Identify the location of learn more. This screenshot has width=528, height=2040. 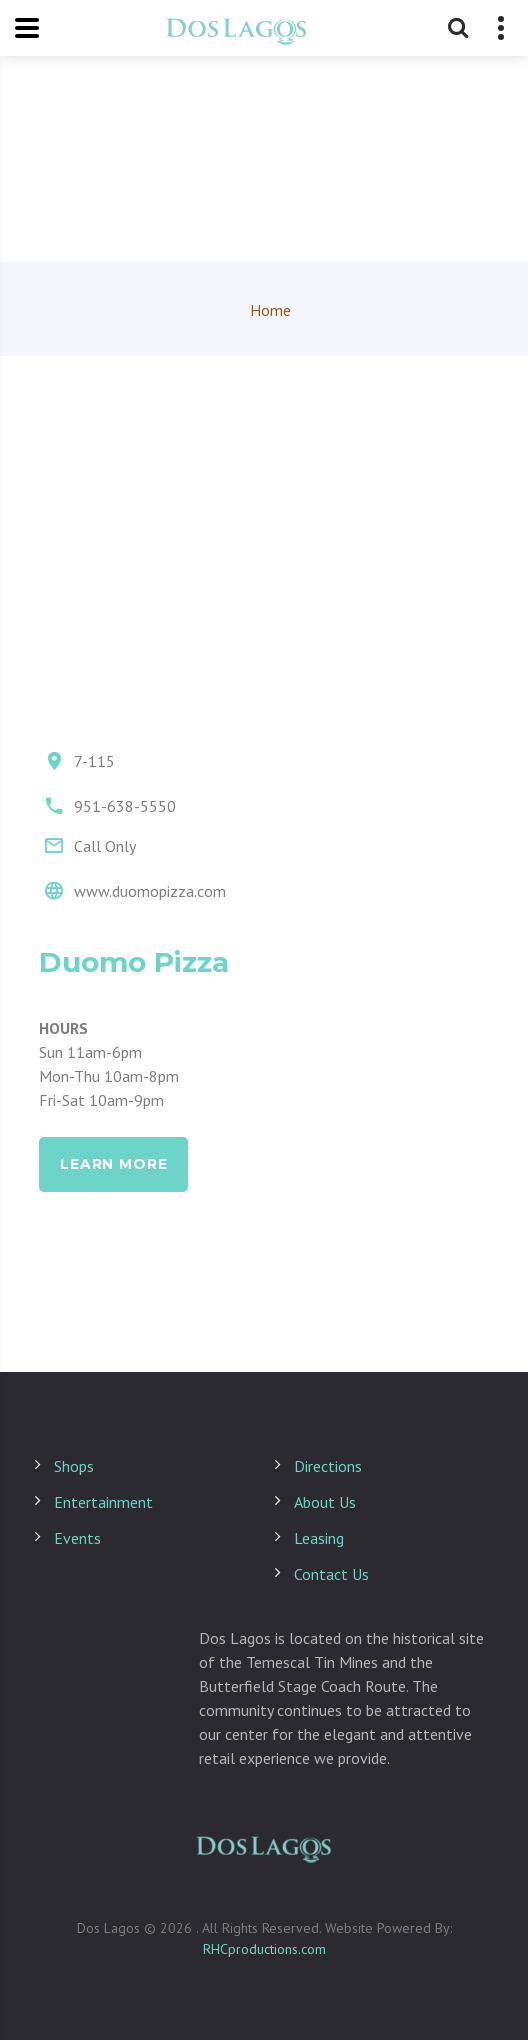
(113, 1164).